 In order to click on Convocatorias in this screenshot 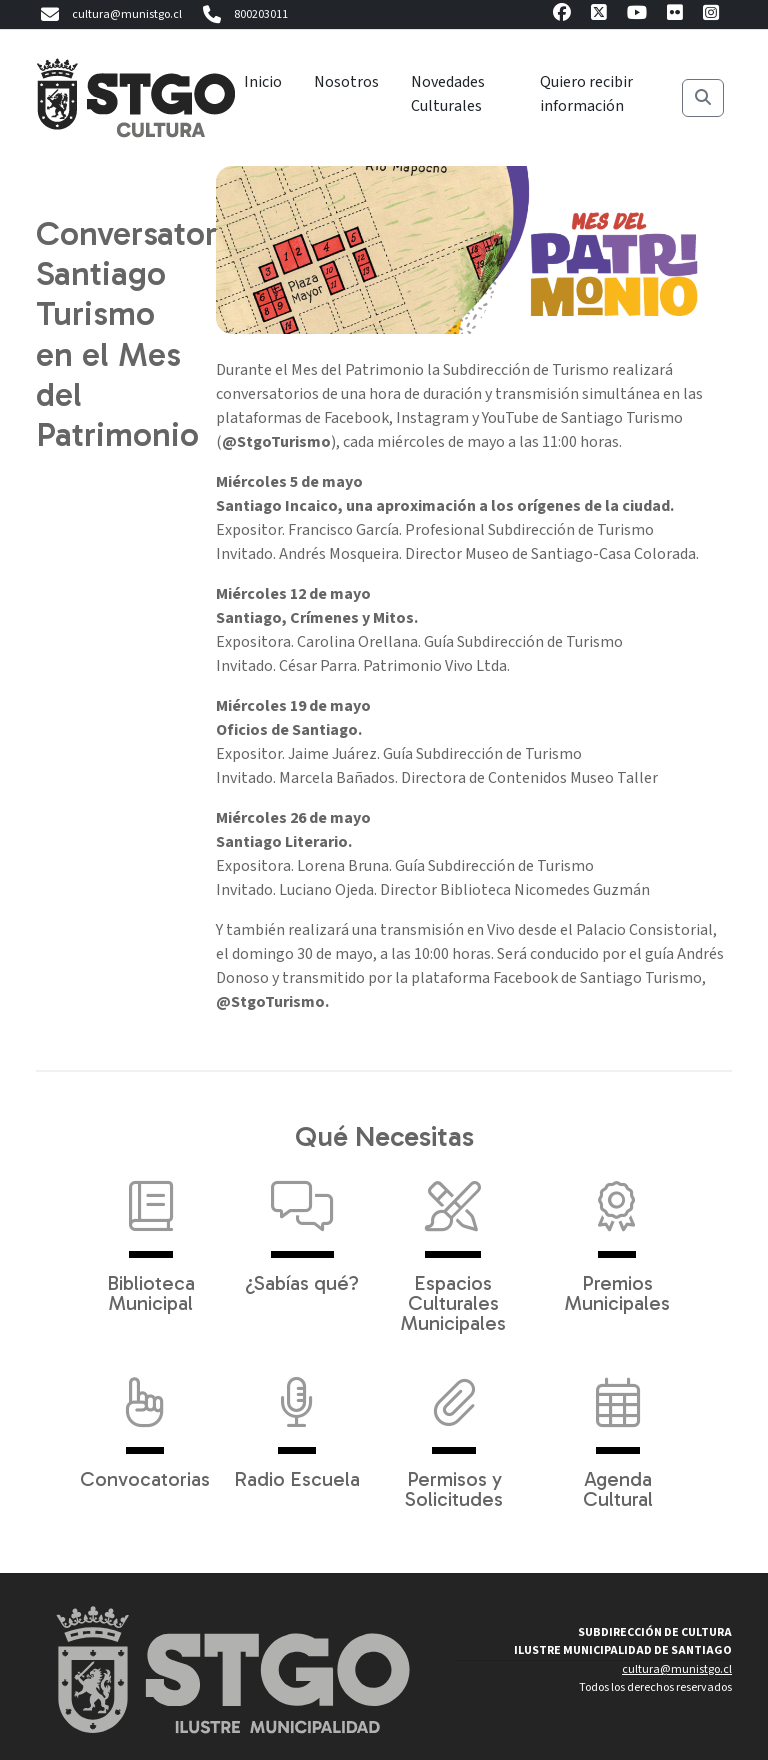, I will do `click(145, 1423)`.